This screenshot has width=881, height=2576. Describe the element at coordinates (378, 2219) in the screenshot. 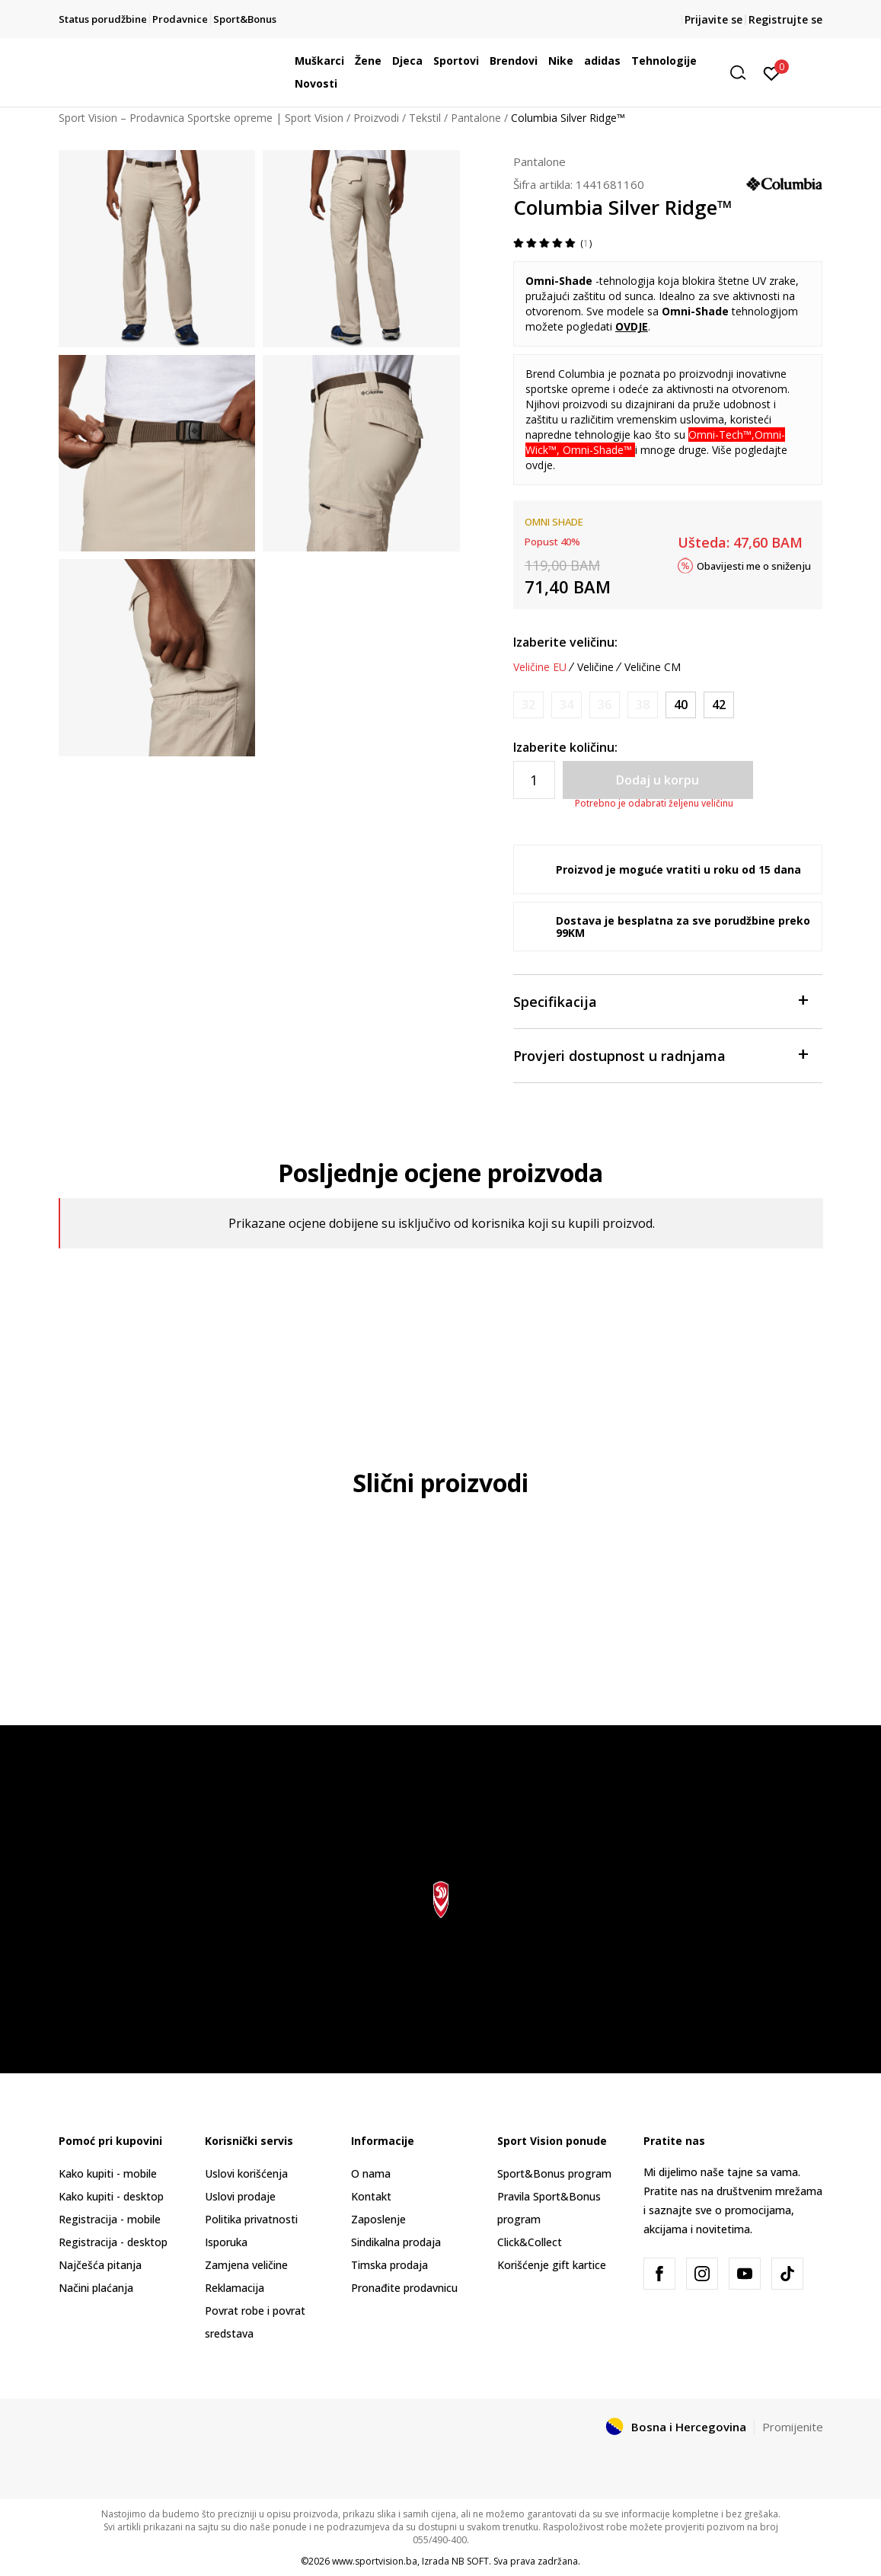

I see `Zaposlenje` at that location.